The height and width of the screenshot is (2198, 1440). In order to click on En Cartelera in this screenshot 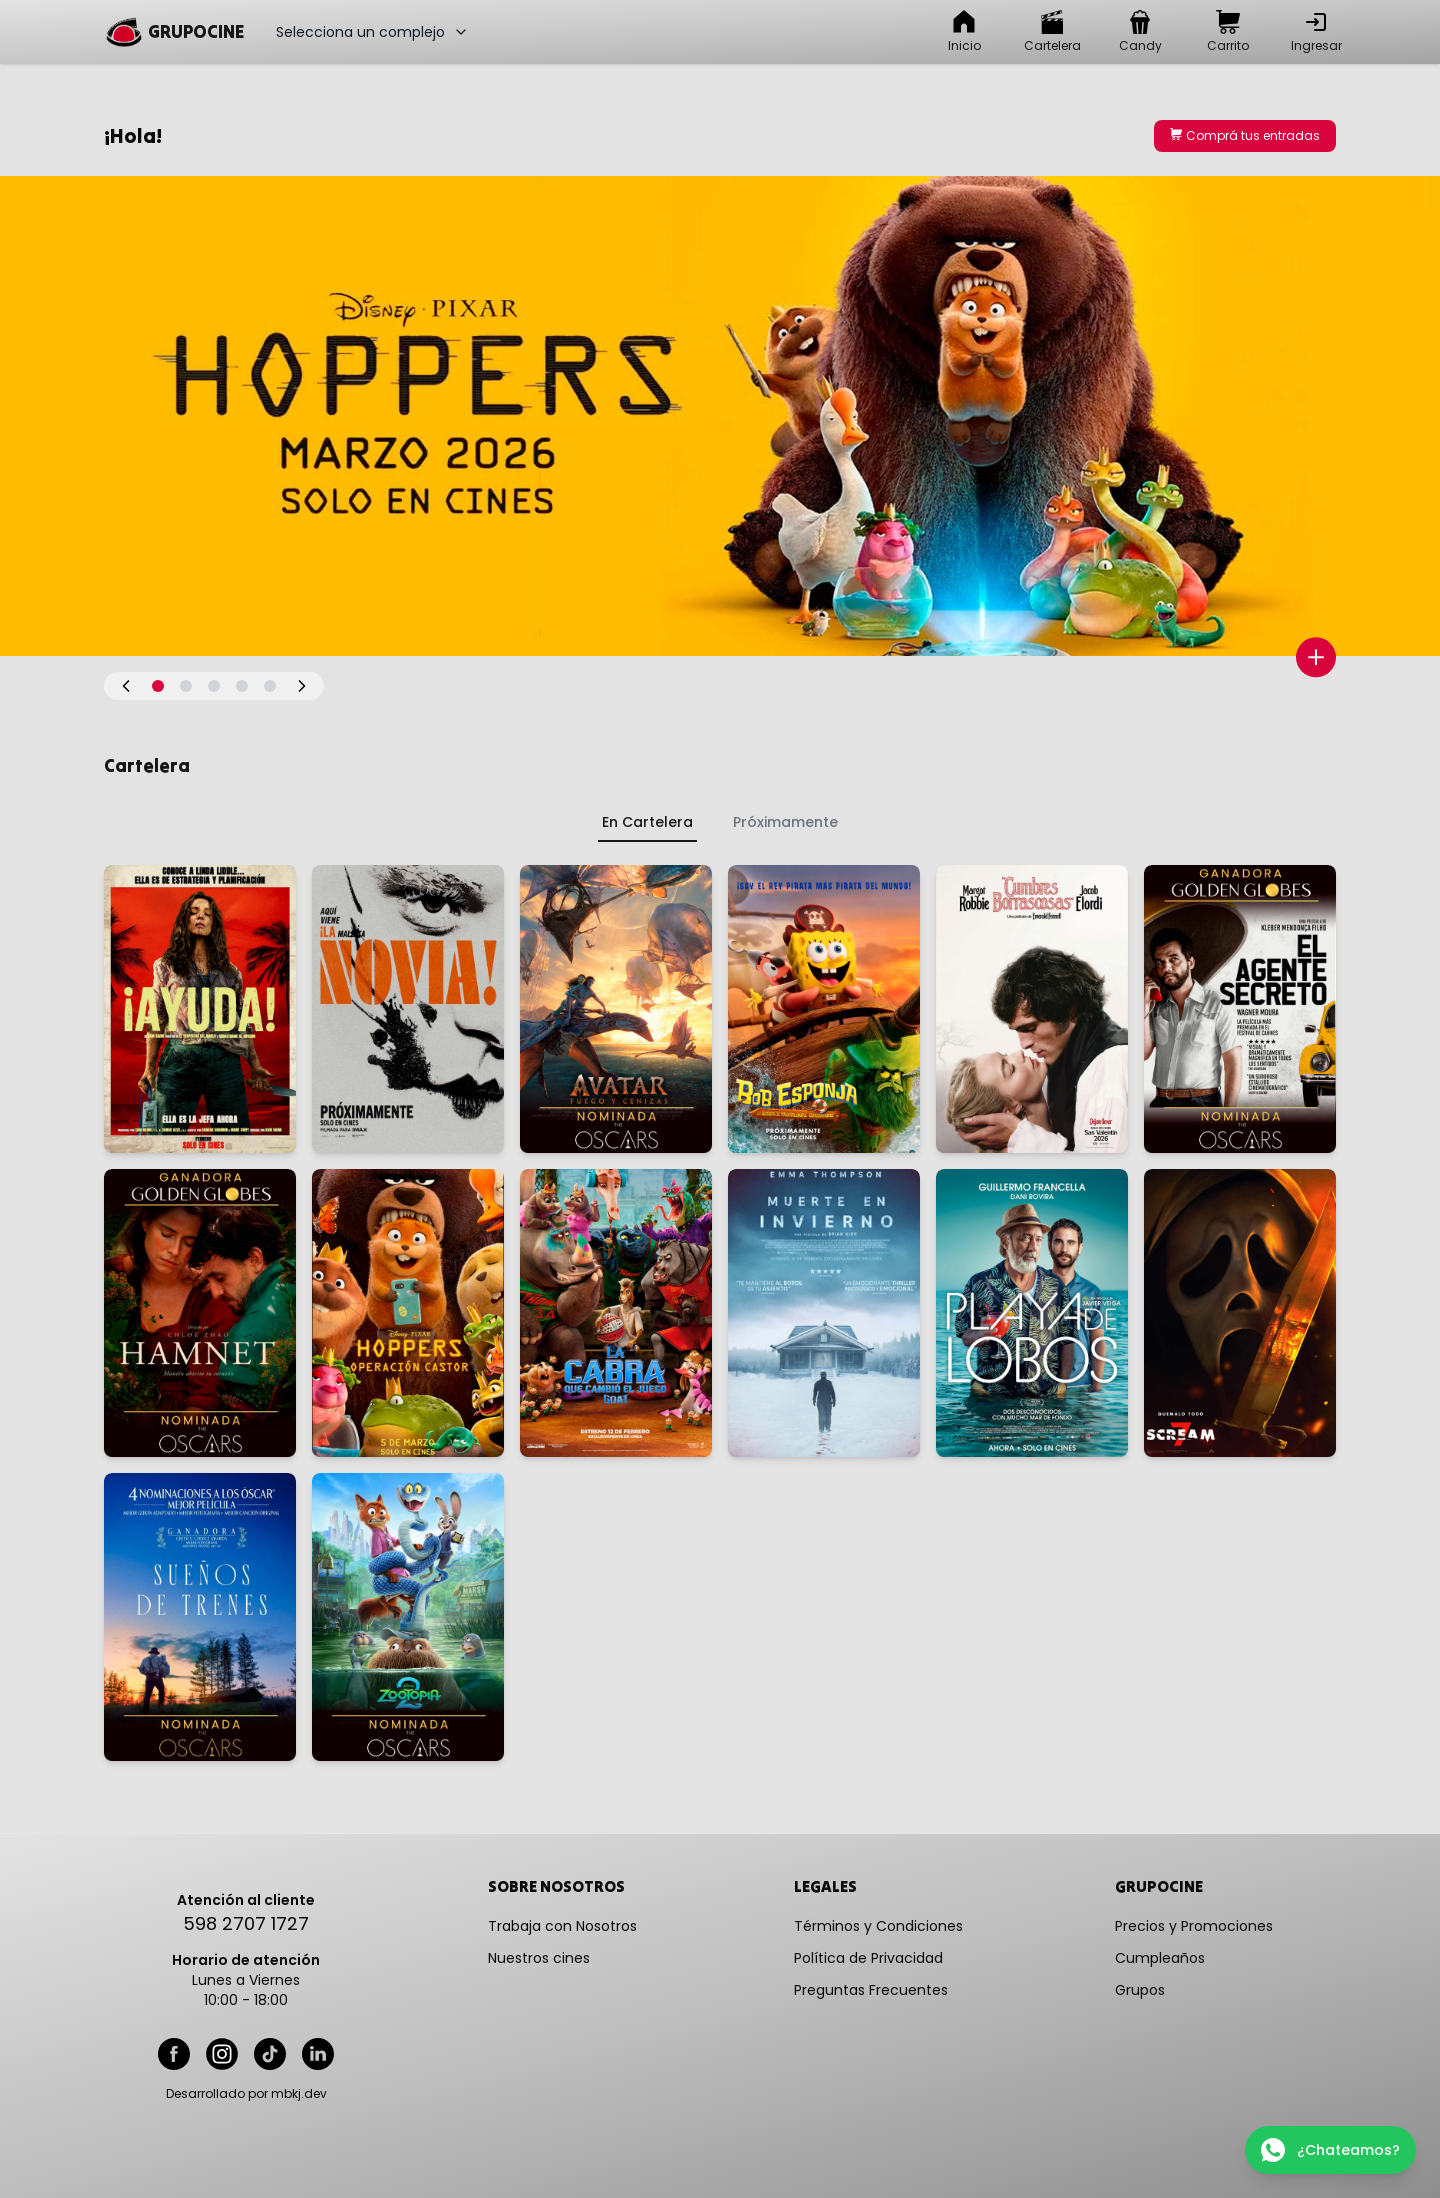, I will do `click(647, 822)`.